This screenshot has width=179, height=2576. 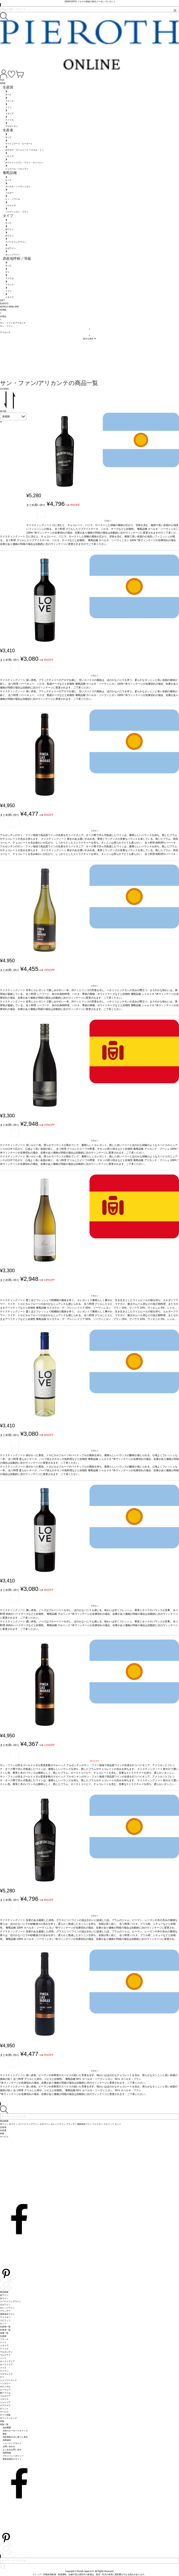 What do you see at coordinates (5, 2393) in the screenshot?
I see `南アフリカ` at bounding box center [5, 2393].